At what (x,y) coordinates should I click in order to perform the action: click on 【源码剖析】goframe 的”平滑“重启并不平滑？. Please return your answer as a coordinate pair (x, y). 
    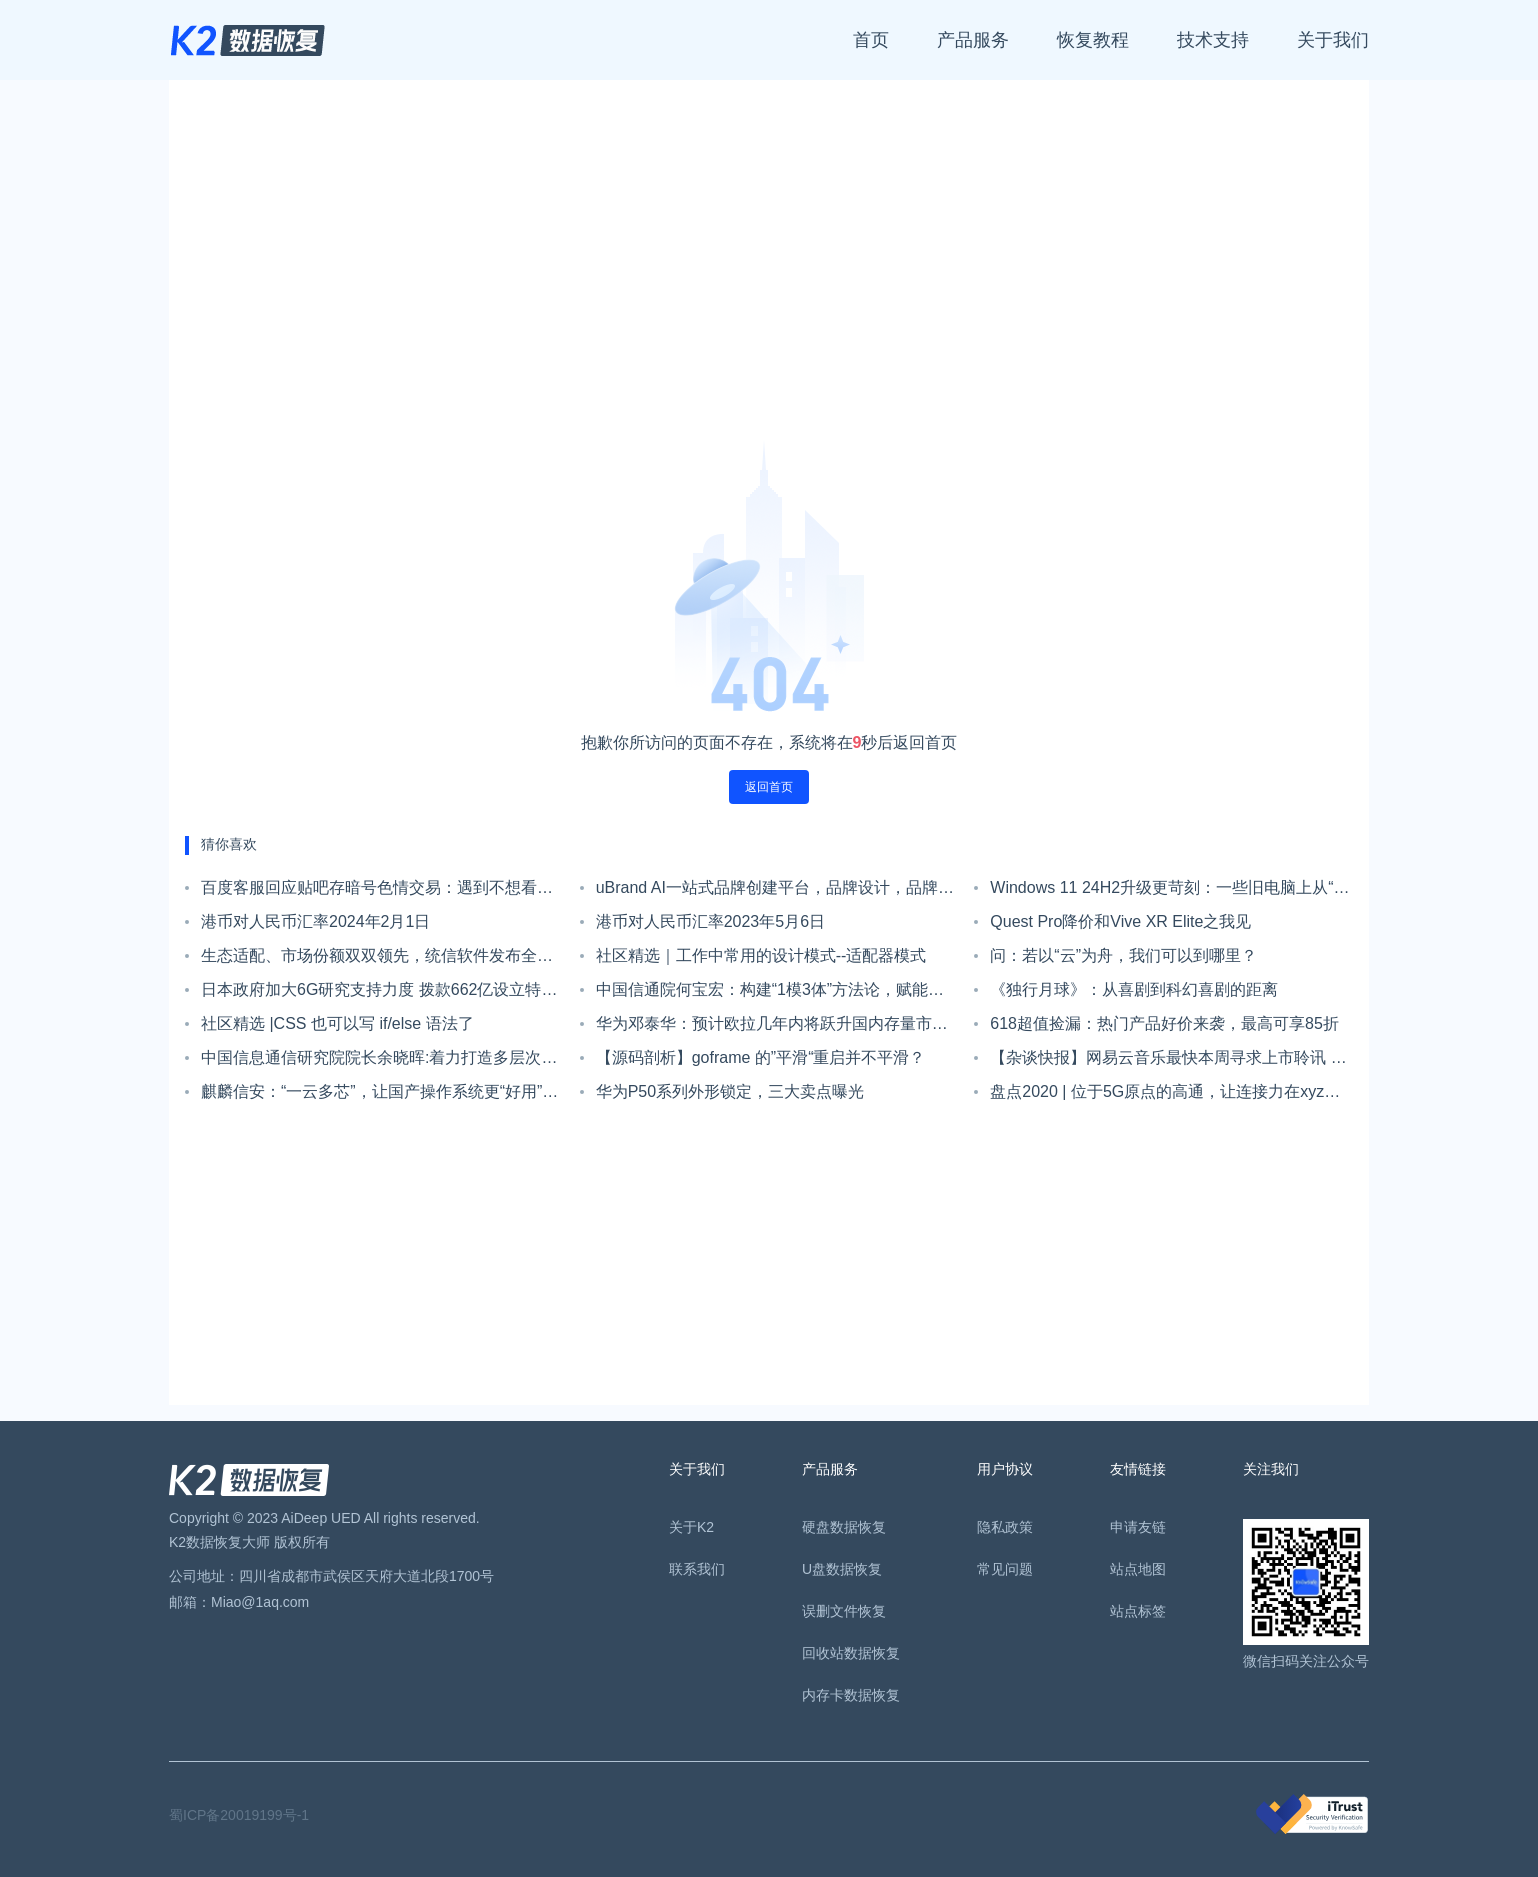
    Looking at the image, I should click on (761, 1057).